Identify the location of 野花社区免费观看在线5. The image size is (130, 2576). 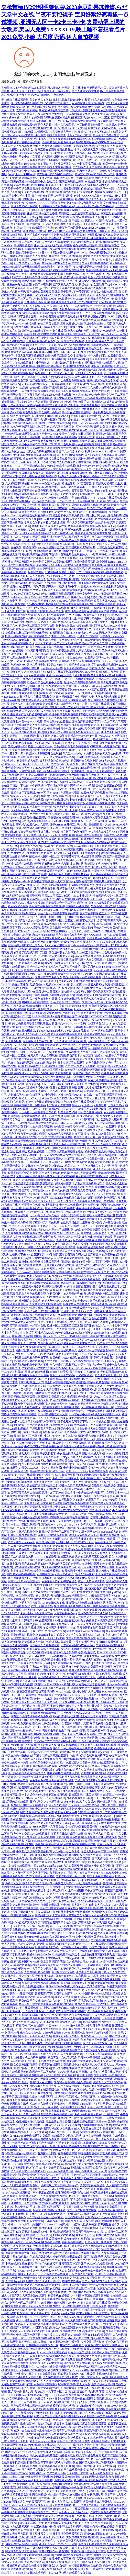
(61, 170).